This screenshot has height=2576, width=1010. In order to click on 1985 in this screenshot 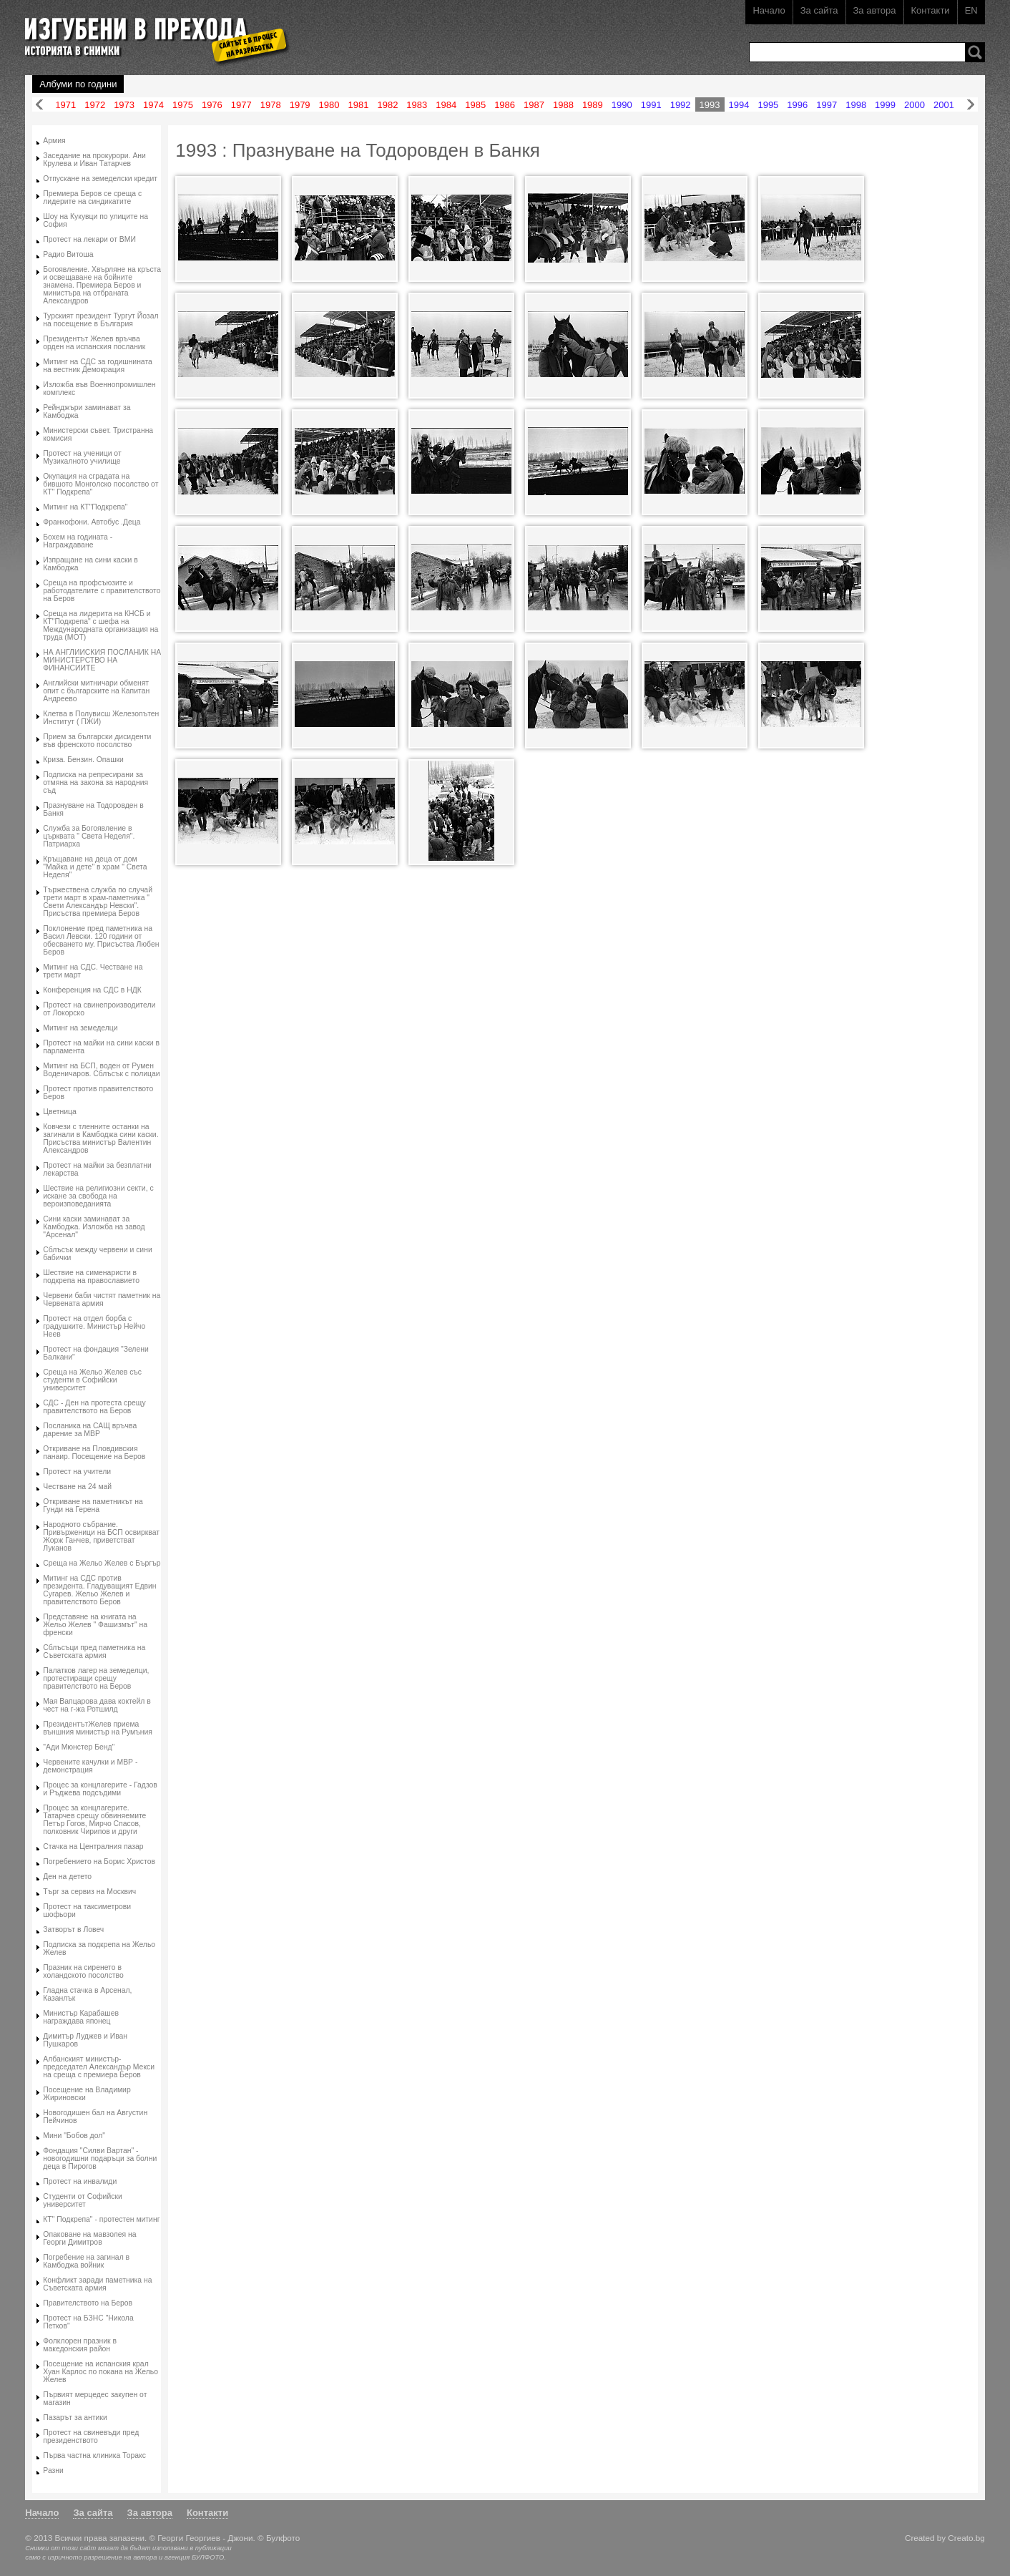, I will do `click(475, 104)`.